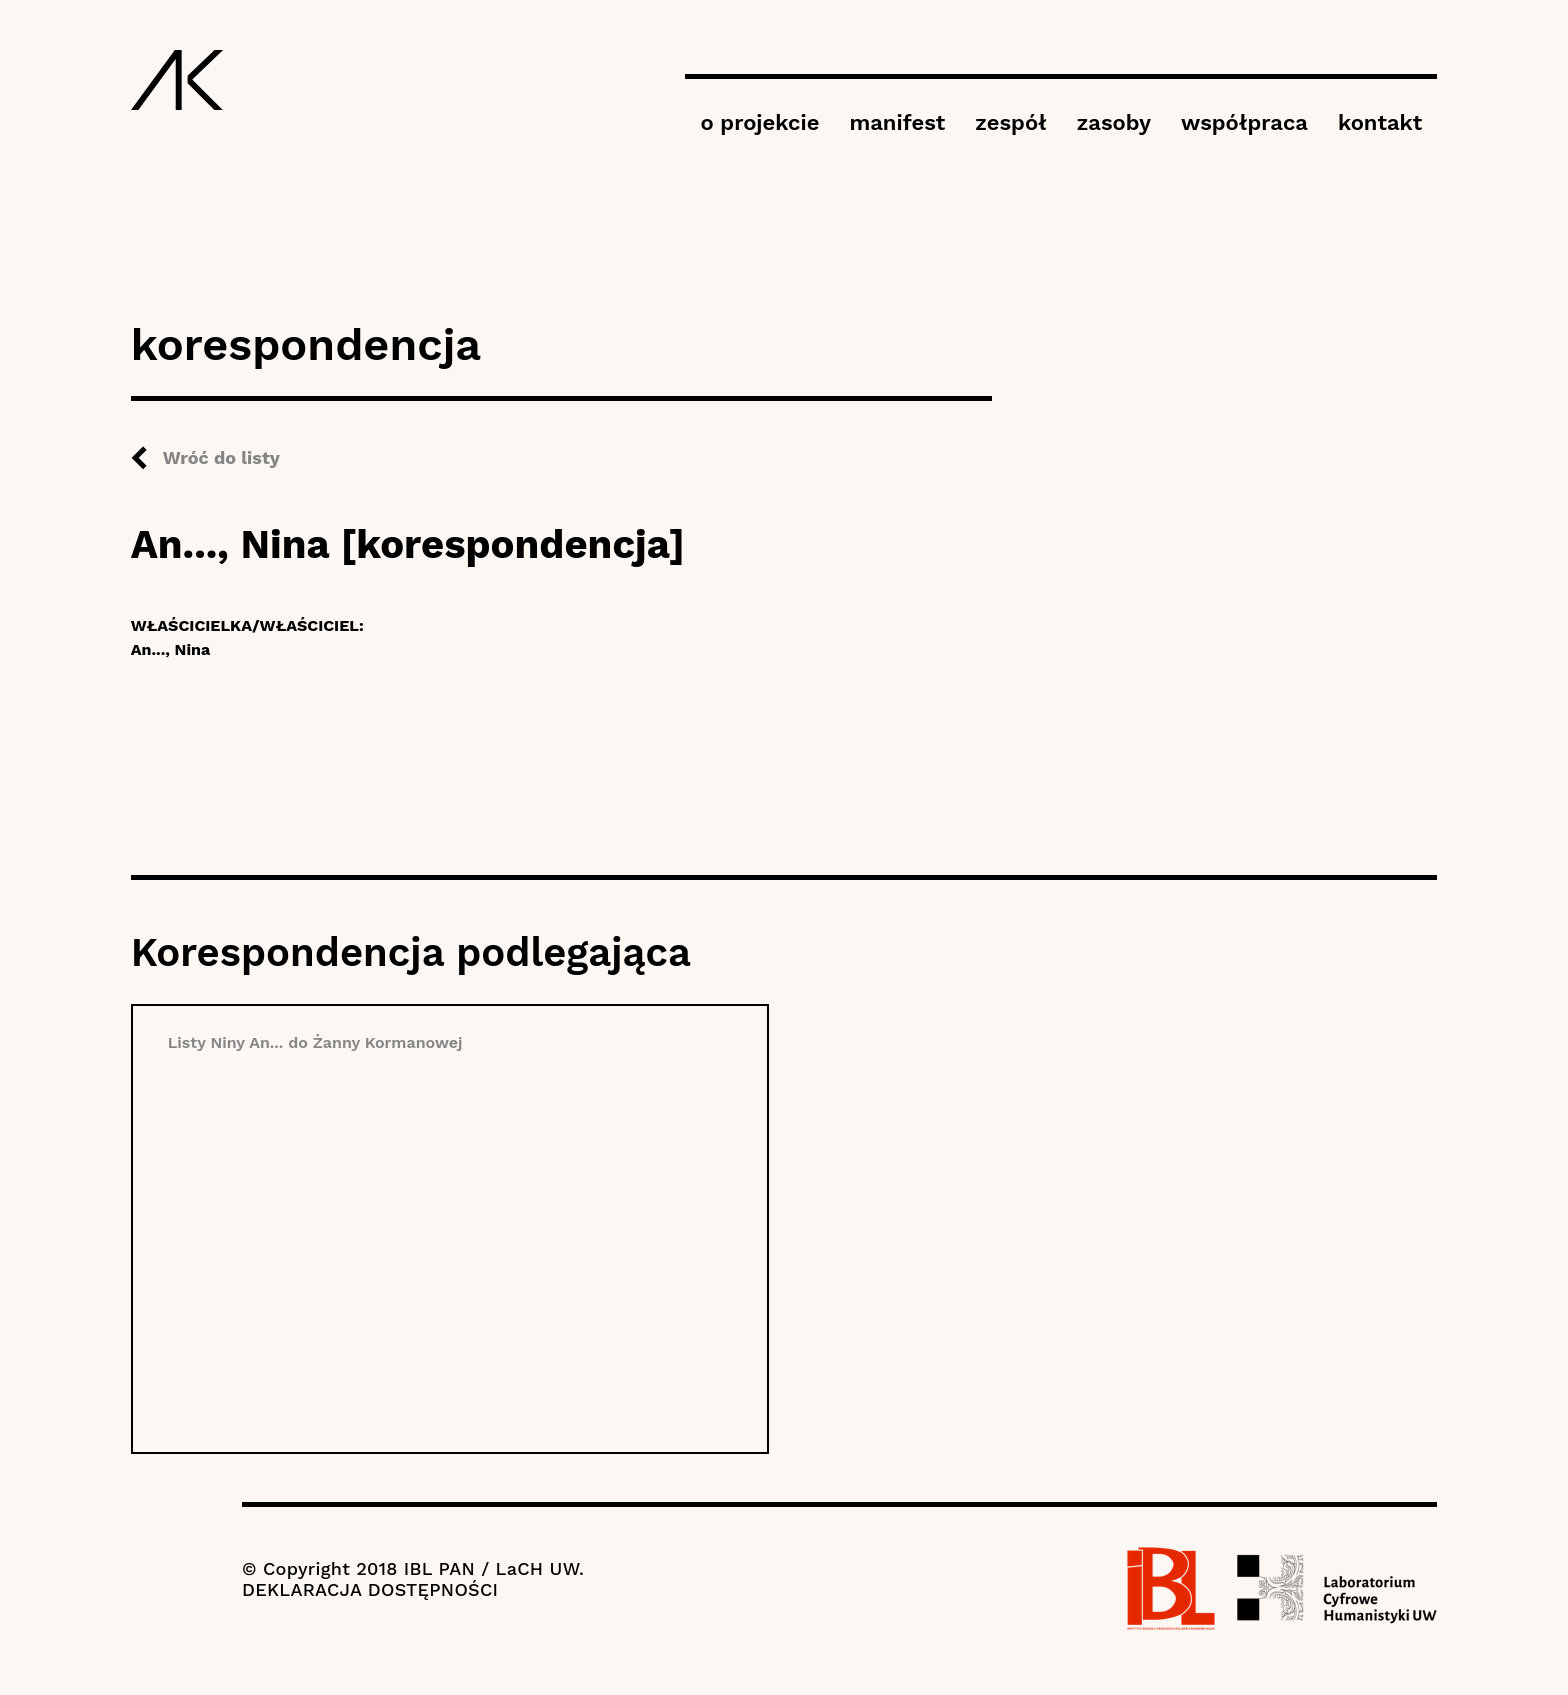 The image size is (1568, 1695). Describe the element at coordinates (1010, 122) in the screenshot. I see `zespół` at that location.